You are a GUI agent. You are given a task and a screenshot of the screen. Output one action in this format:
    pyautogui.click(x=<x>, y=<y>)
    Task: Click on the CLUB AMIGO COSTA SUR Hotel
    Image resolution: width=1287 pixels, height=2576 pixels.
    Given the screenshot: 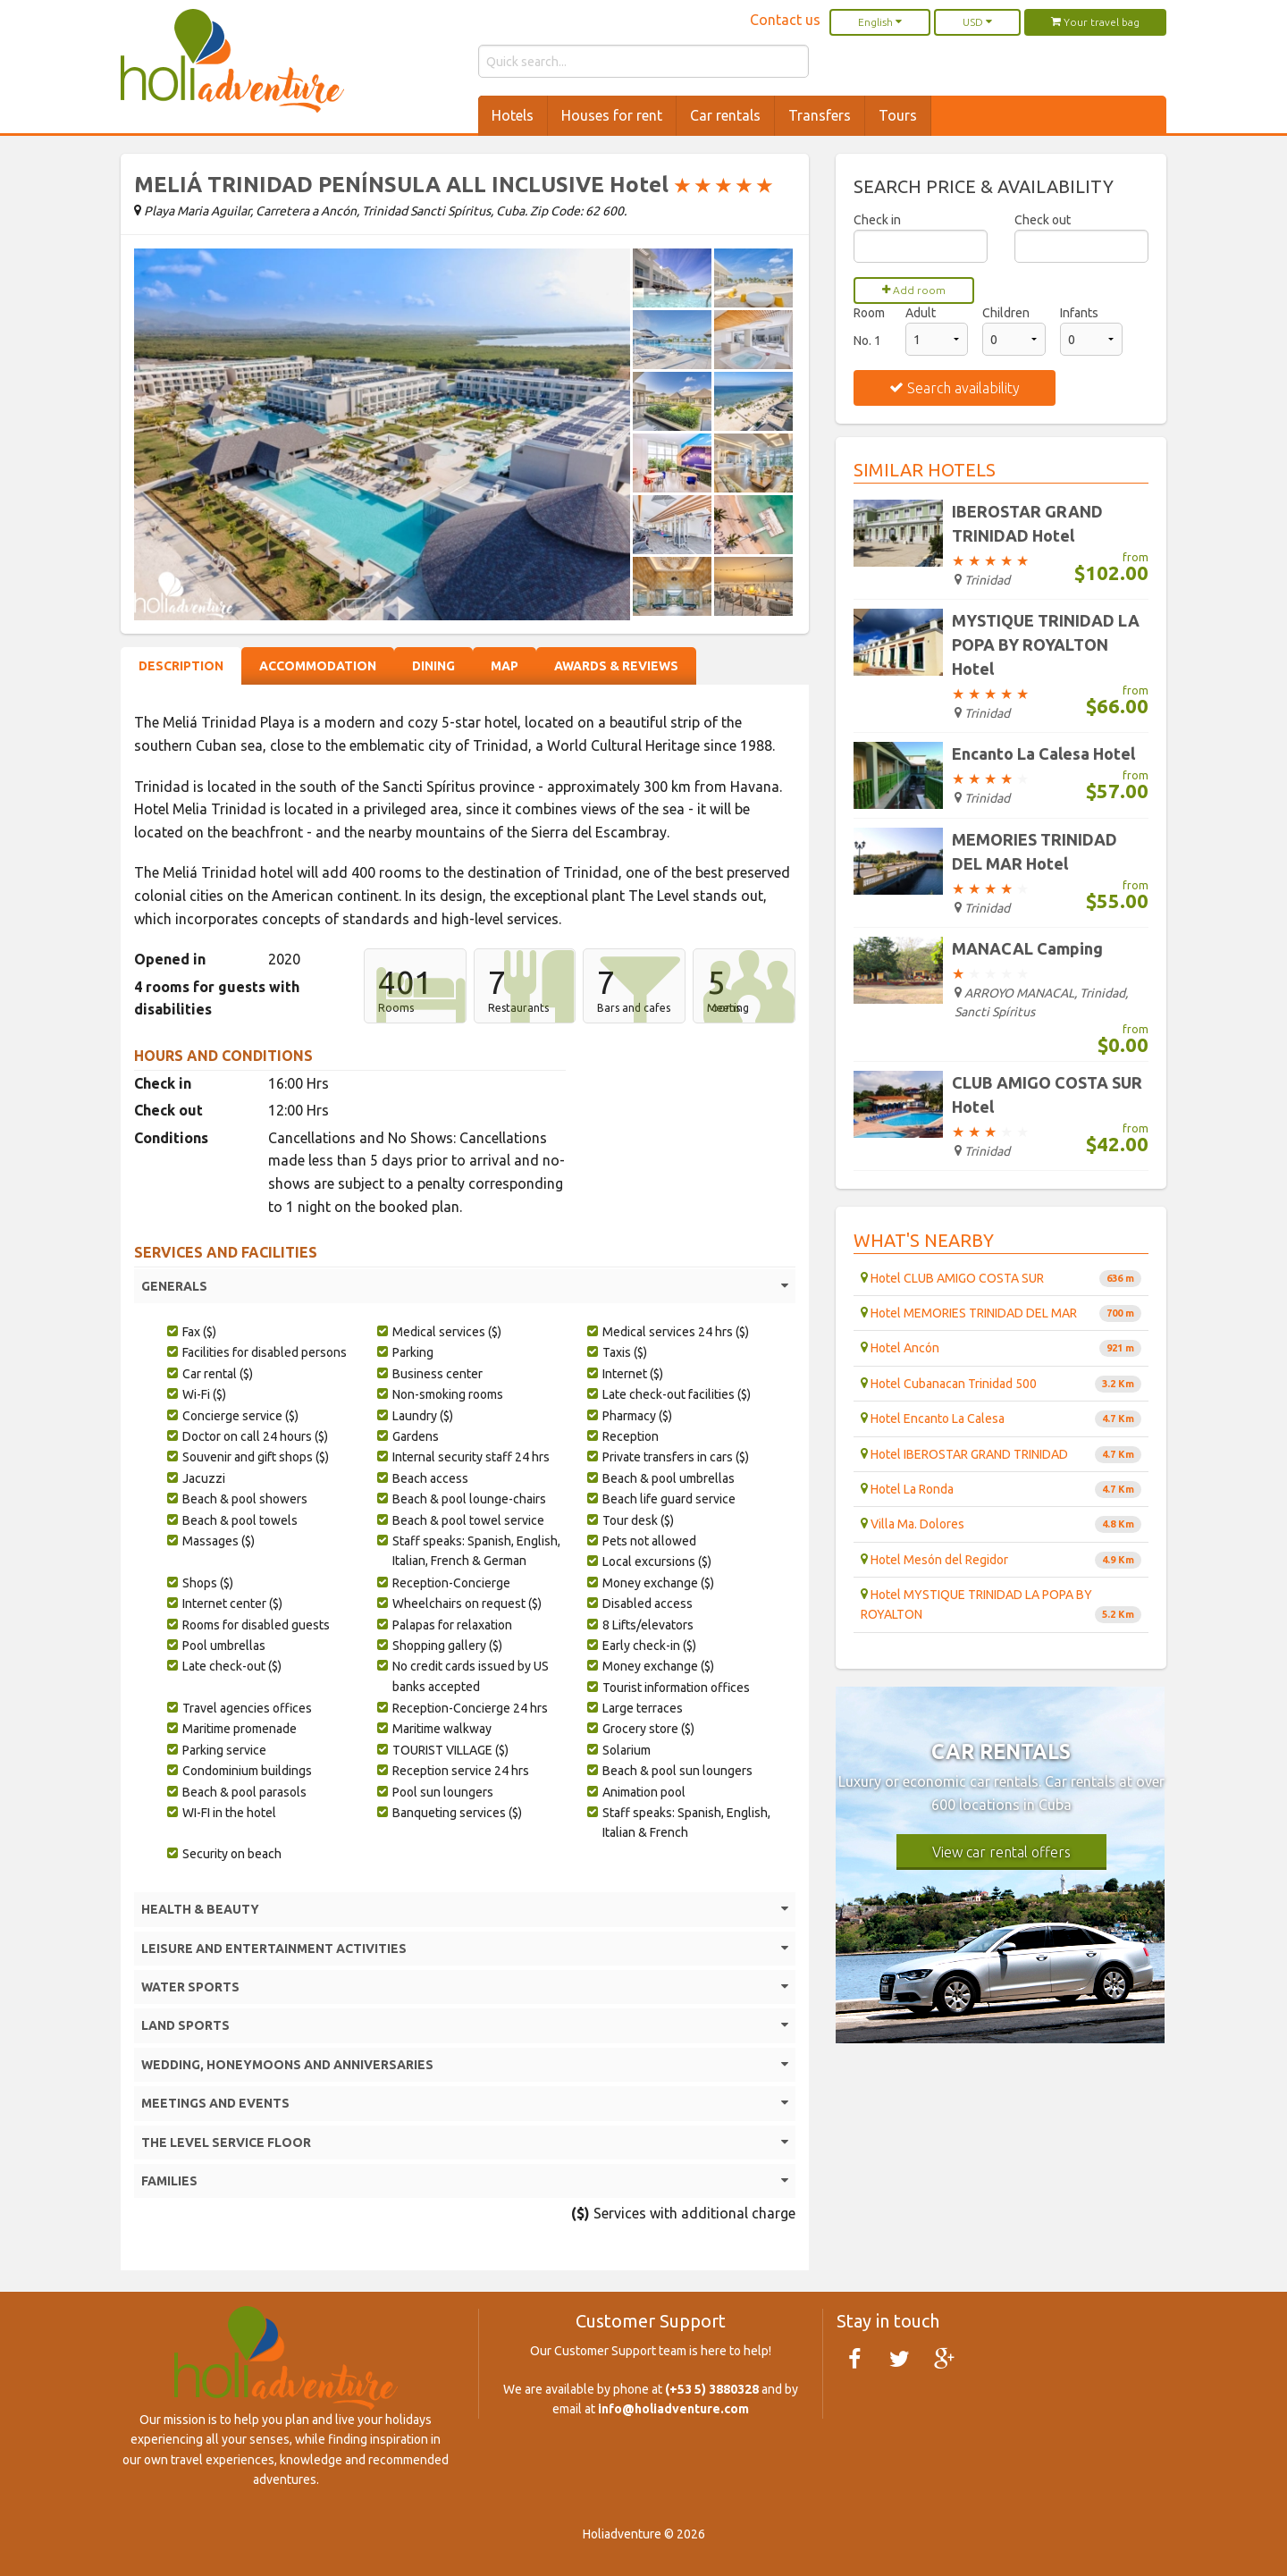 What is the action you would take?
    pyautogui.click(x=1047, y=1094)
    